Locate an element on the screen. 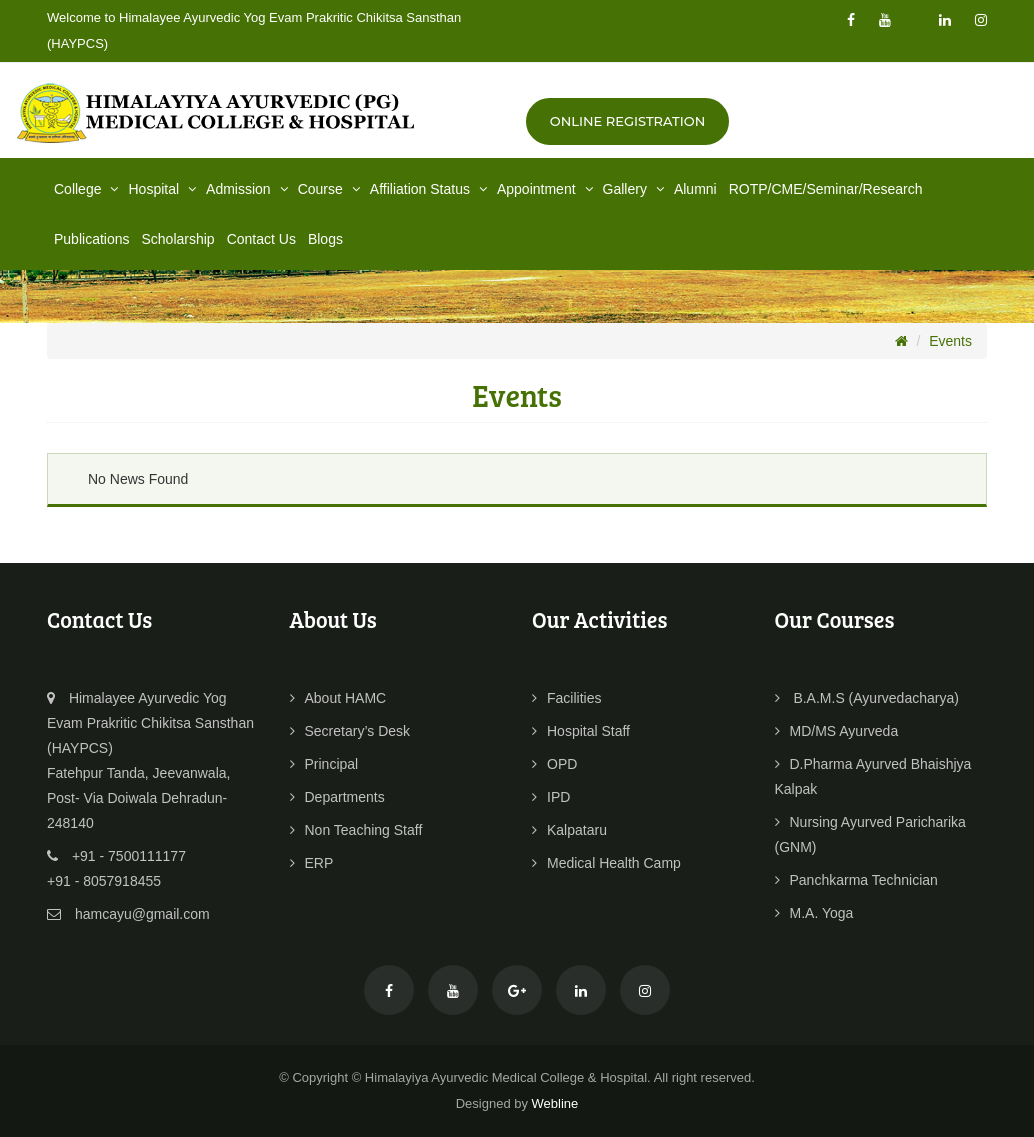 The image size is (1034, 1137). Kalpataru is located at coordinates (569, 830).